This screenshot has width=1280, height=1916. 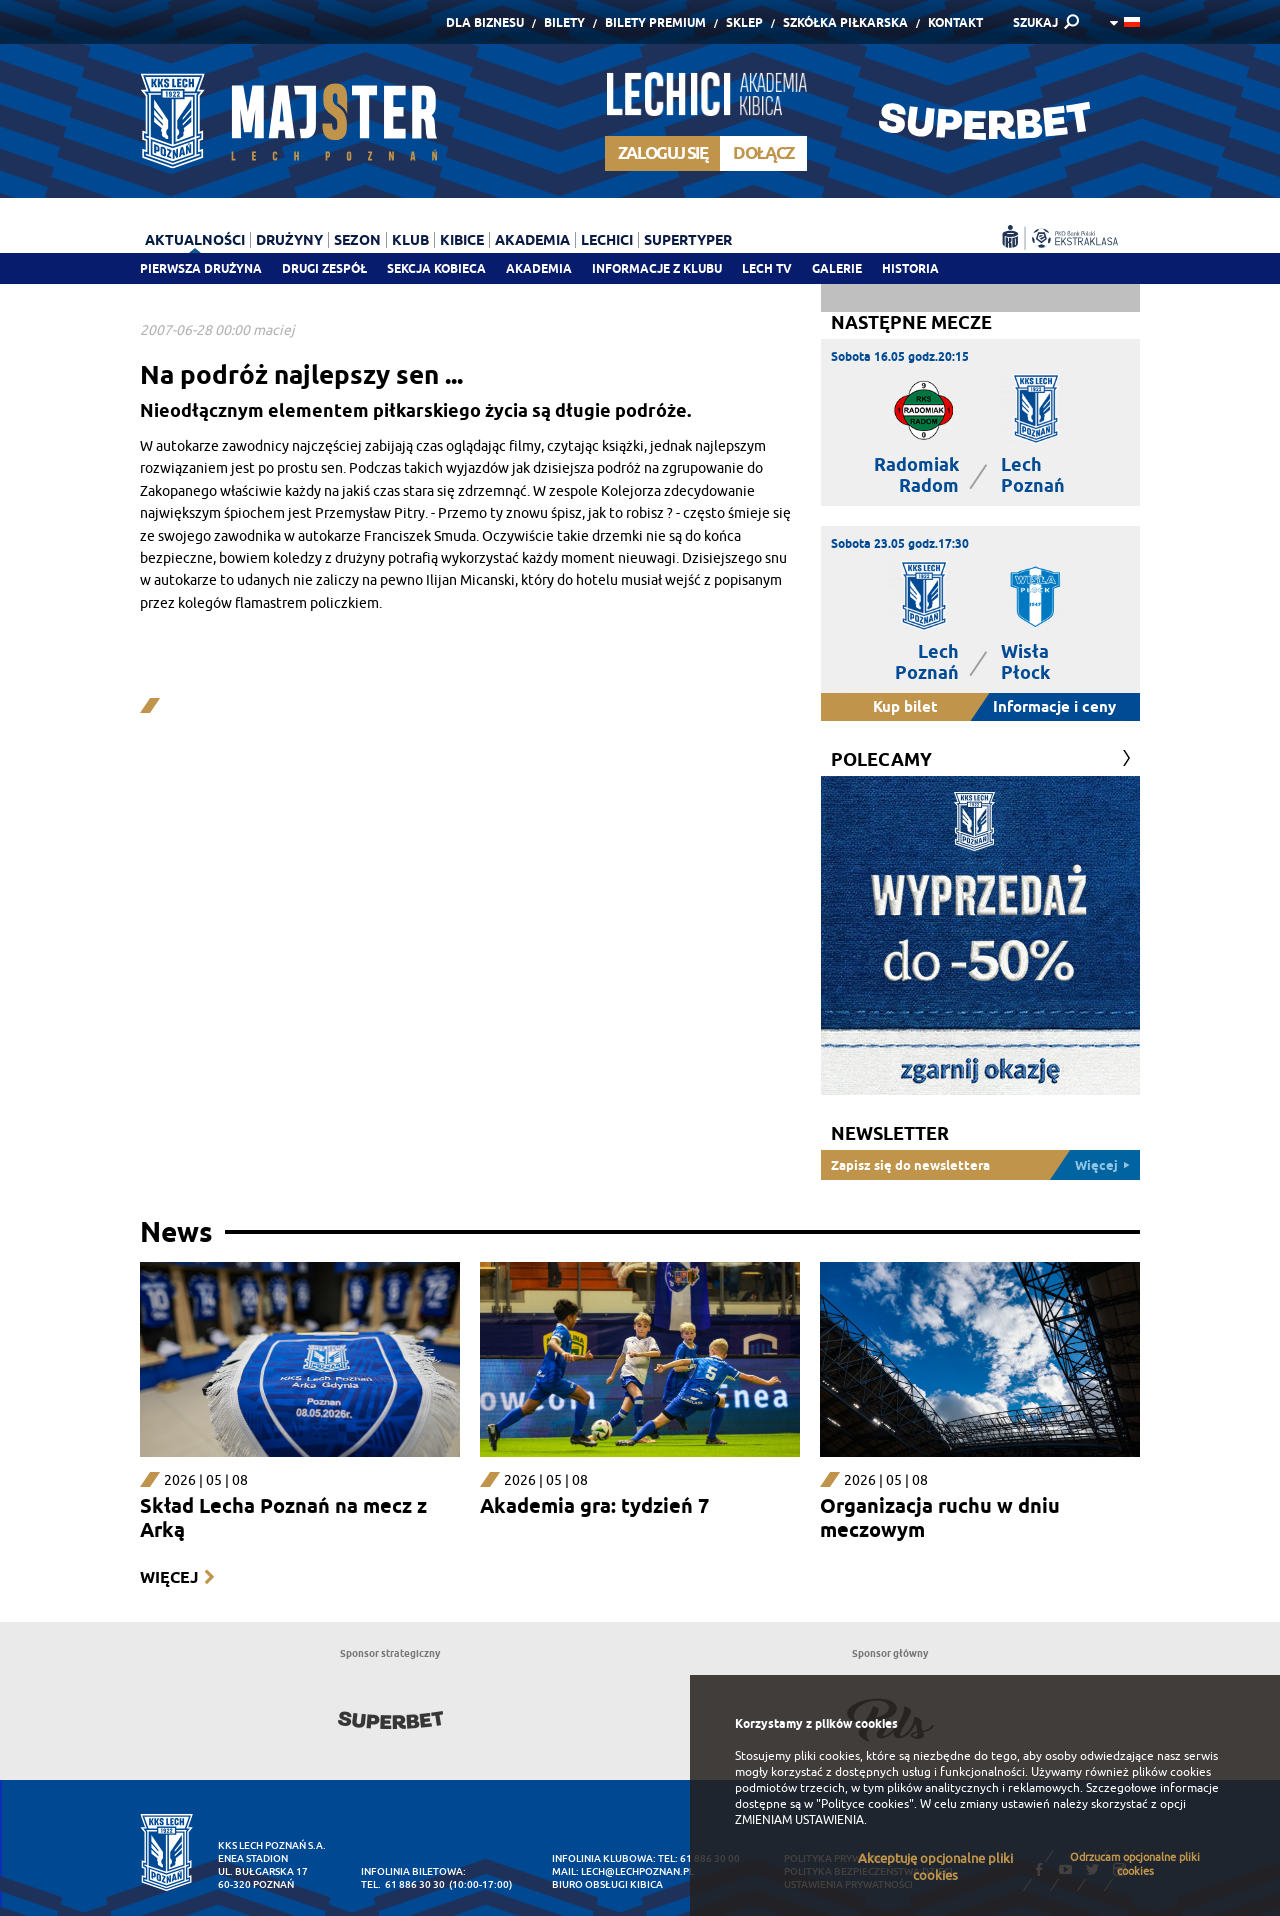 What do you see at coordinates (688, 240) in the screenshot?
I see `Supertyper` at bounding box center [688, 240].